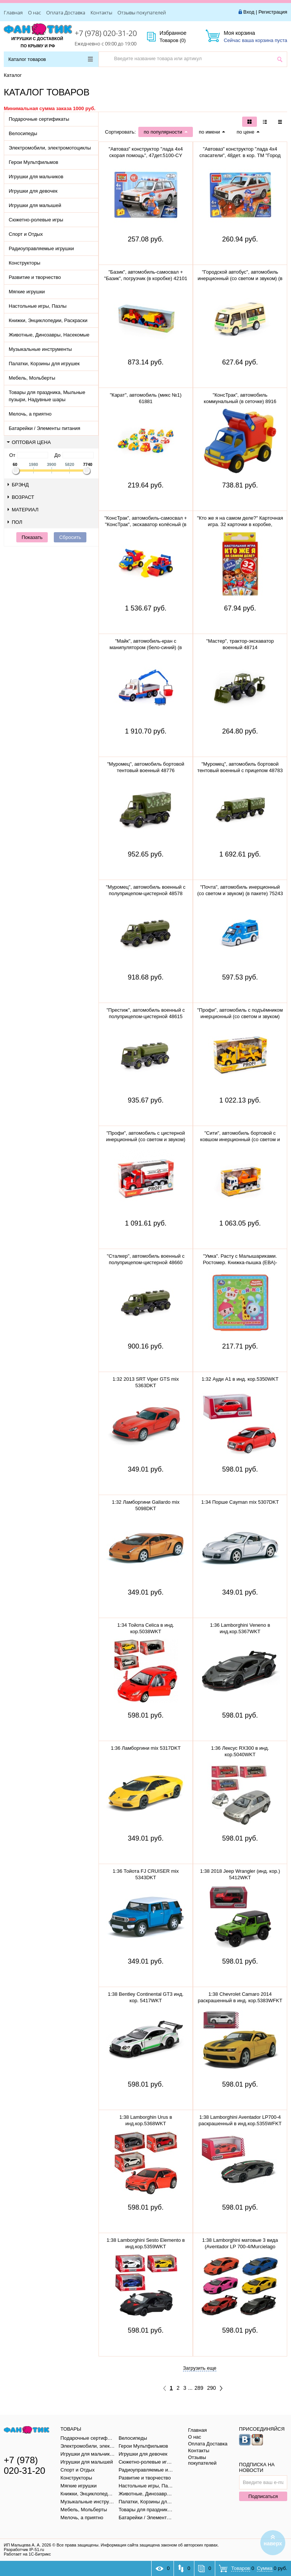 This screenshot has height=2576, width=291. Describe the element at coordinates (141, 12) in the screenshot. I see `Отзывы покупателей` at that location.